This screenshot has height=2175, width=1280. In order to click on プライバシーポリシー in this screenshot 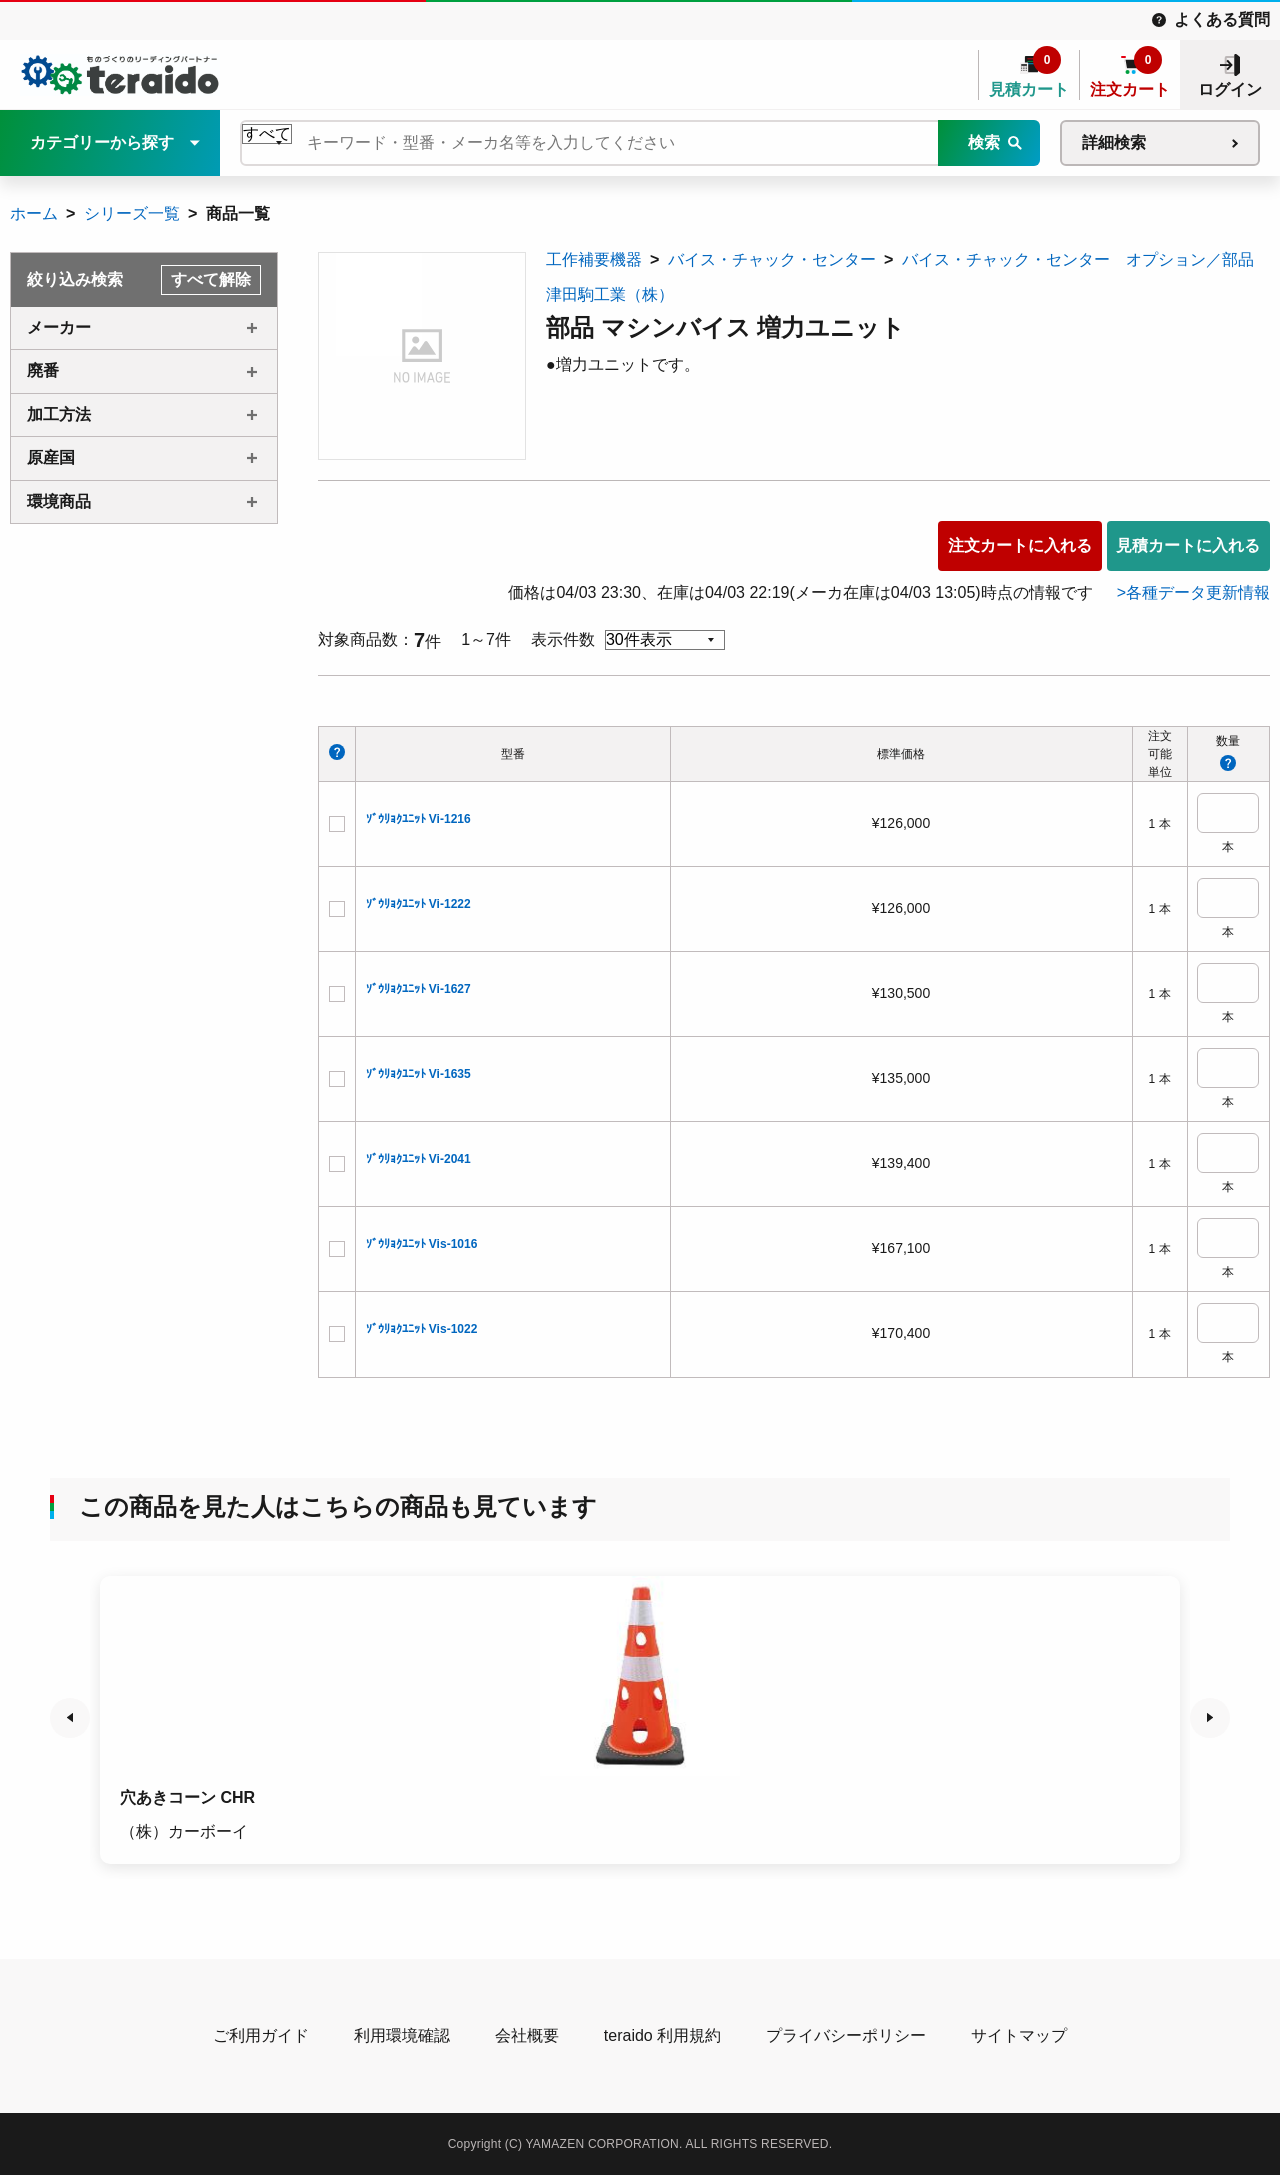, I will do `click(846, 2035)`.